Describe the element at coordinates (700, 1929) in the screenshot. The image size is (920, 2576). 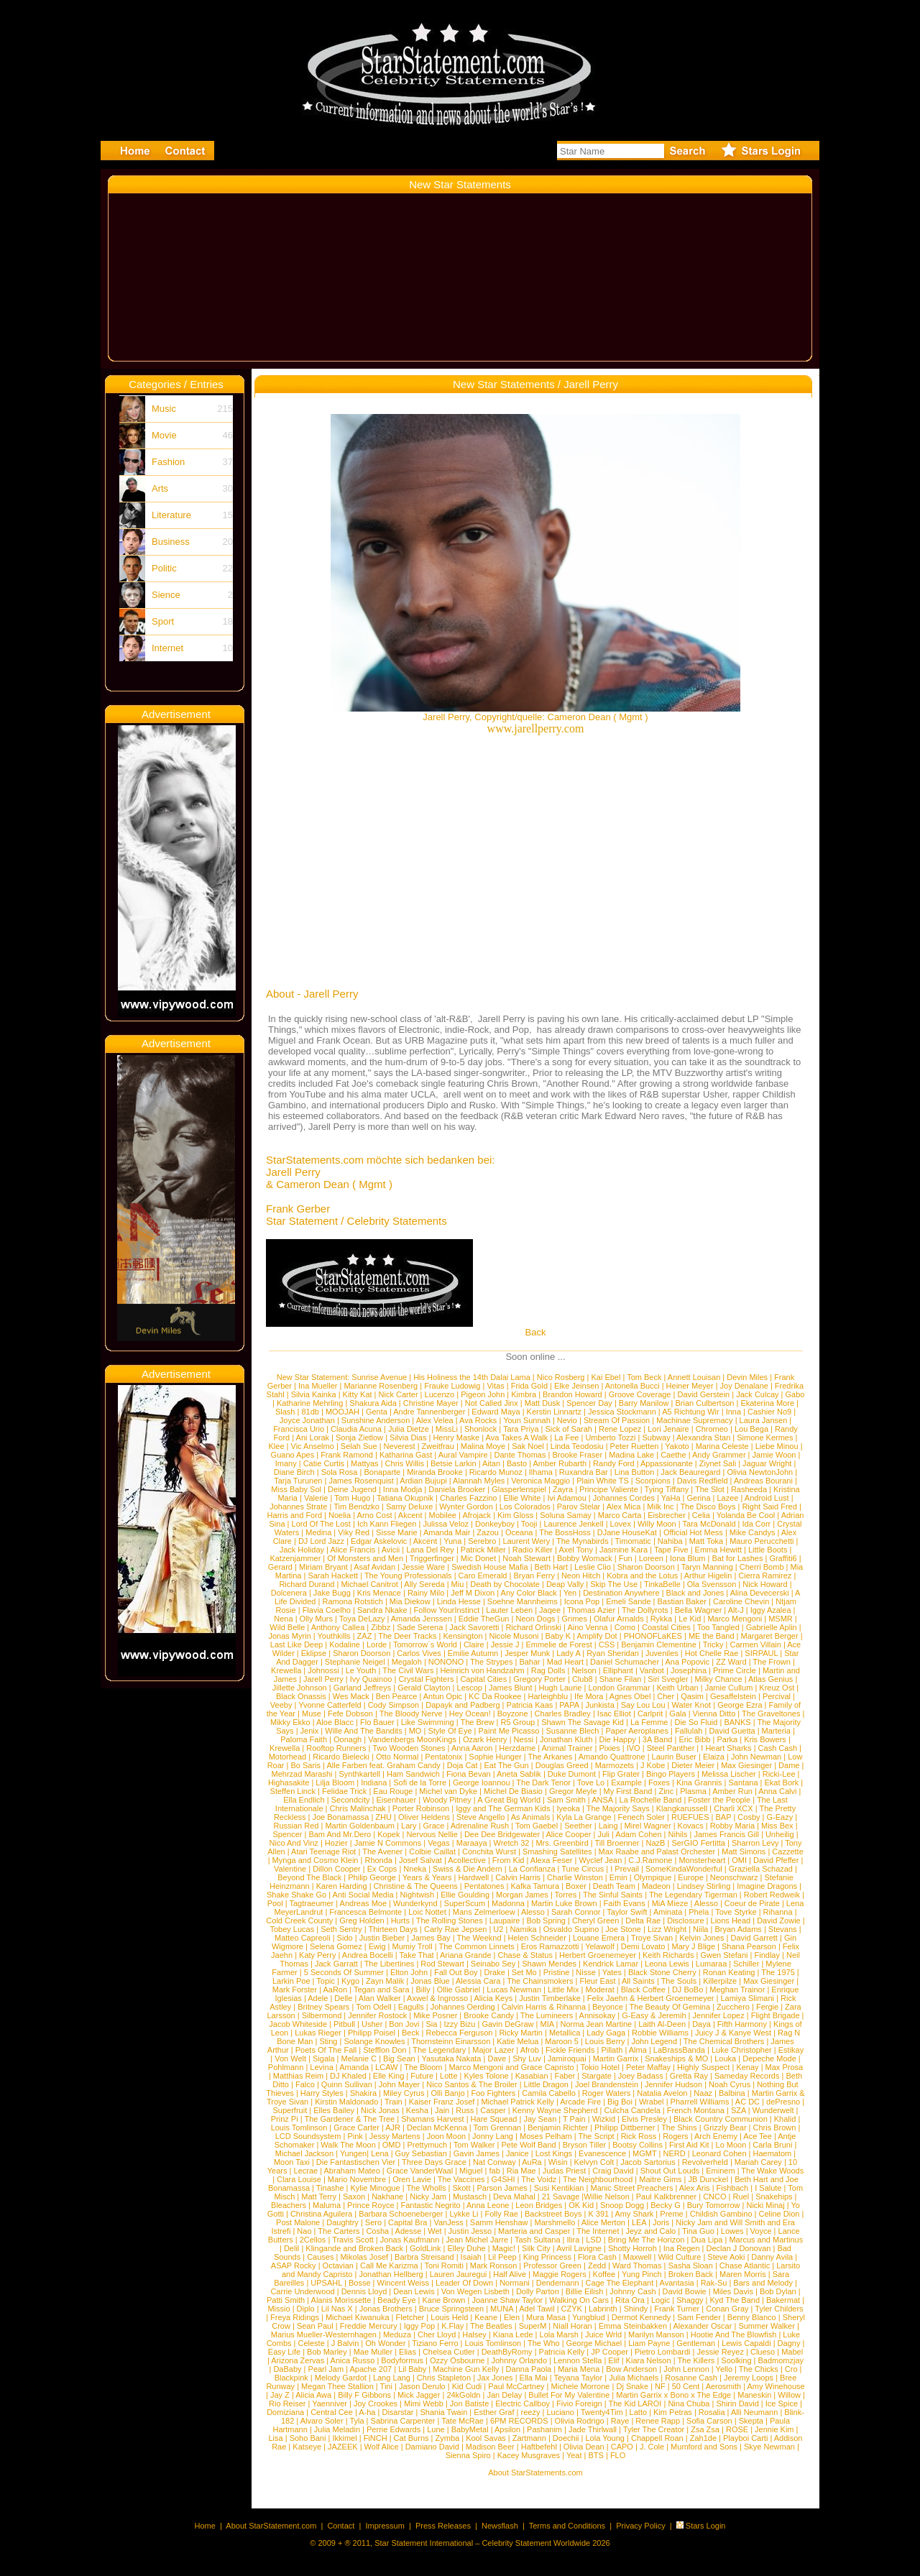
I see `Niila` at that location.